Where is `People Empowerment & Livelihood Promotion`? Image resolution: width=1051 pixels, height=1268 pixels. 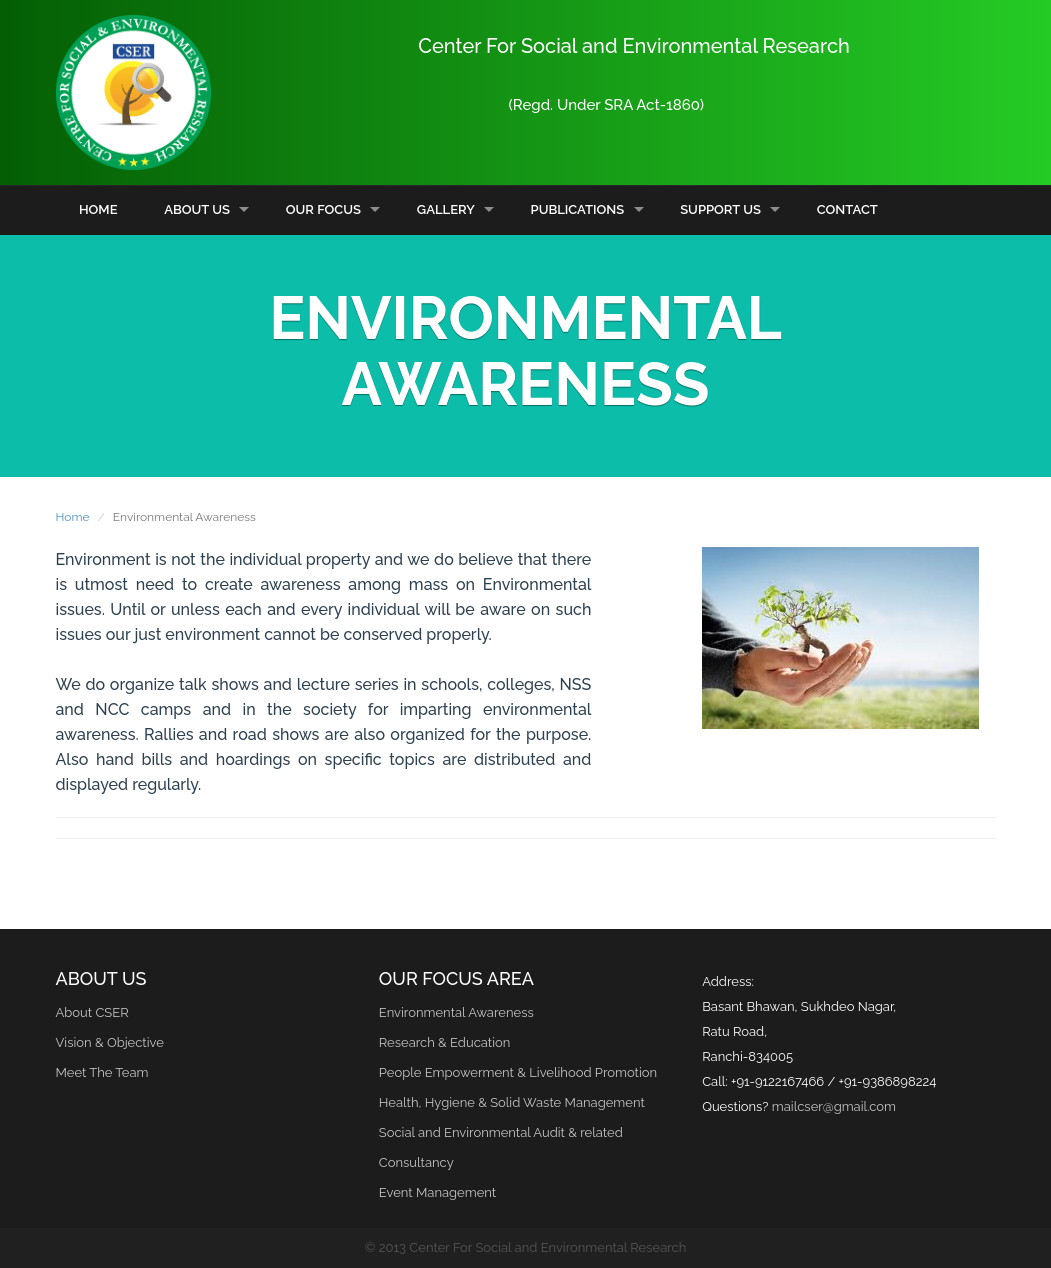 People Empowerment & Livelihood Promotion is located at coordinates (518, 1072).